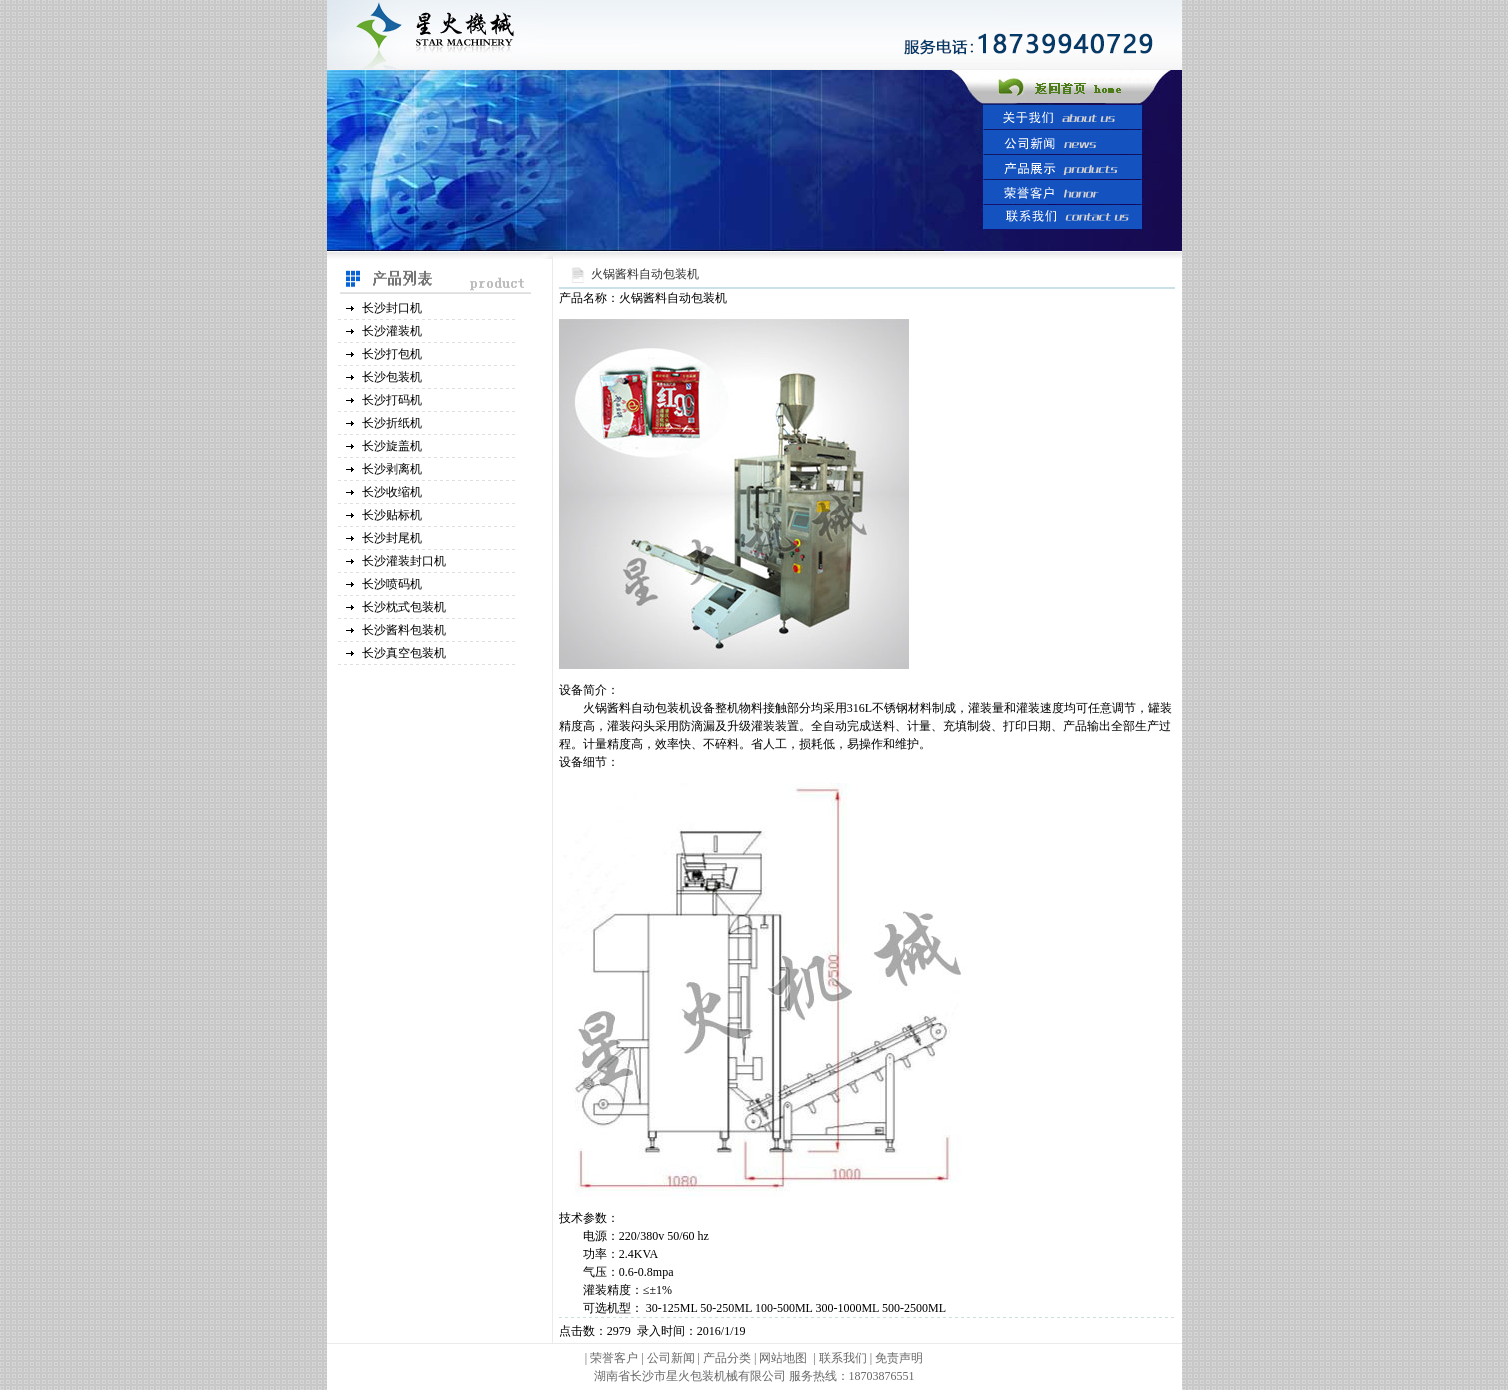  Describe the element at coordinates (728, 1358) in the screenshot. I see `产品分类` at that location.